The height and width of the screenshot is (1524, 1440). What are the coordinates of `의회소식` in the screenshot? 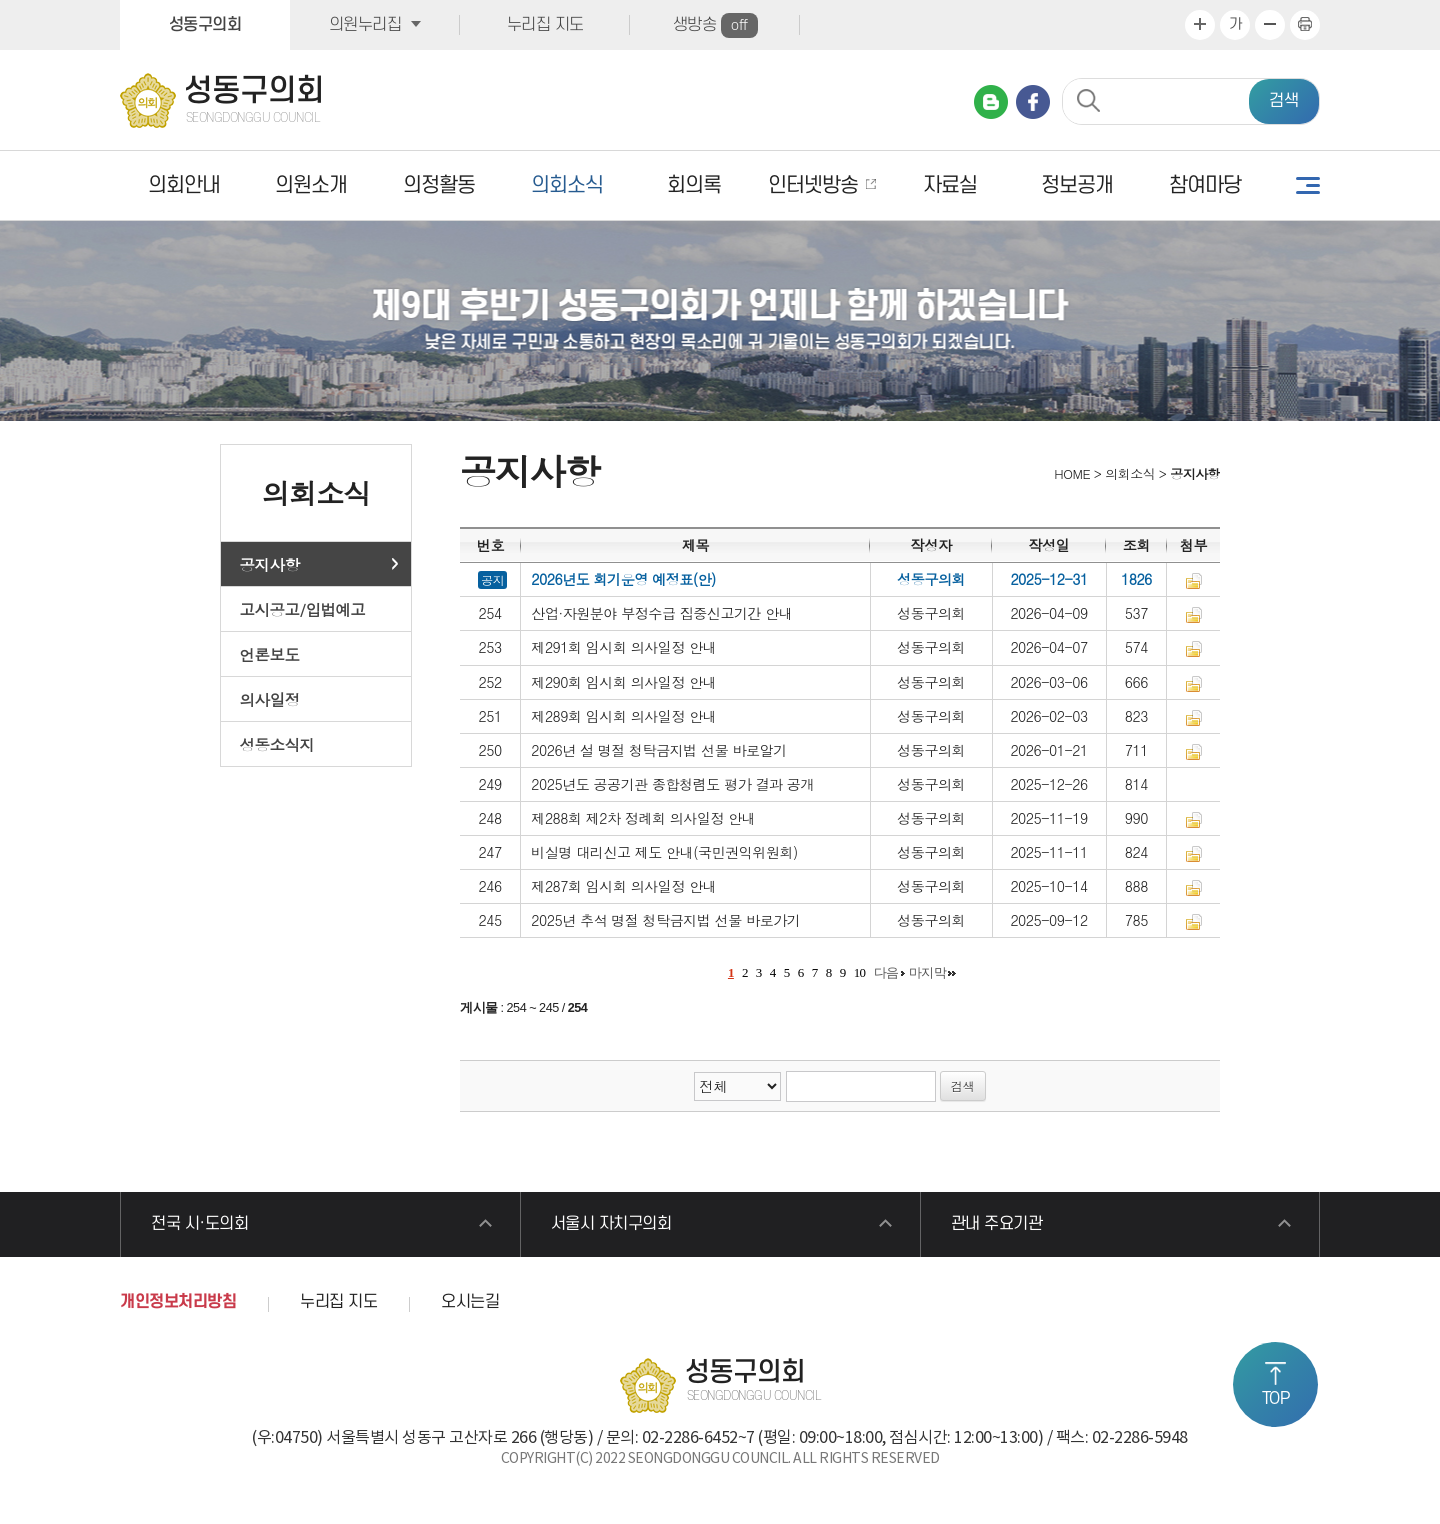 It's located at (567, 185).